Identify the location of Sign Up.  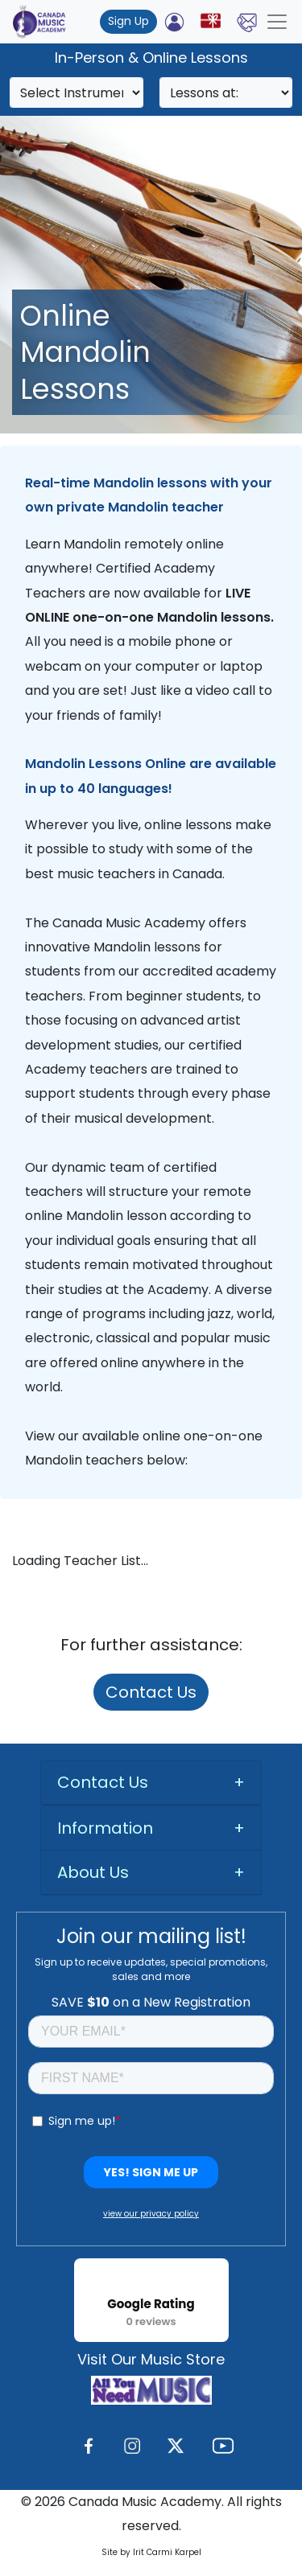
(128, 21).